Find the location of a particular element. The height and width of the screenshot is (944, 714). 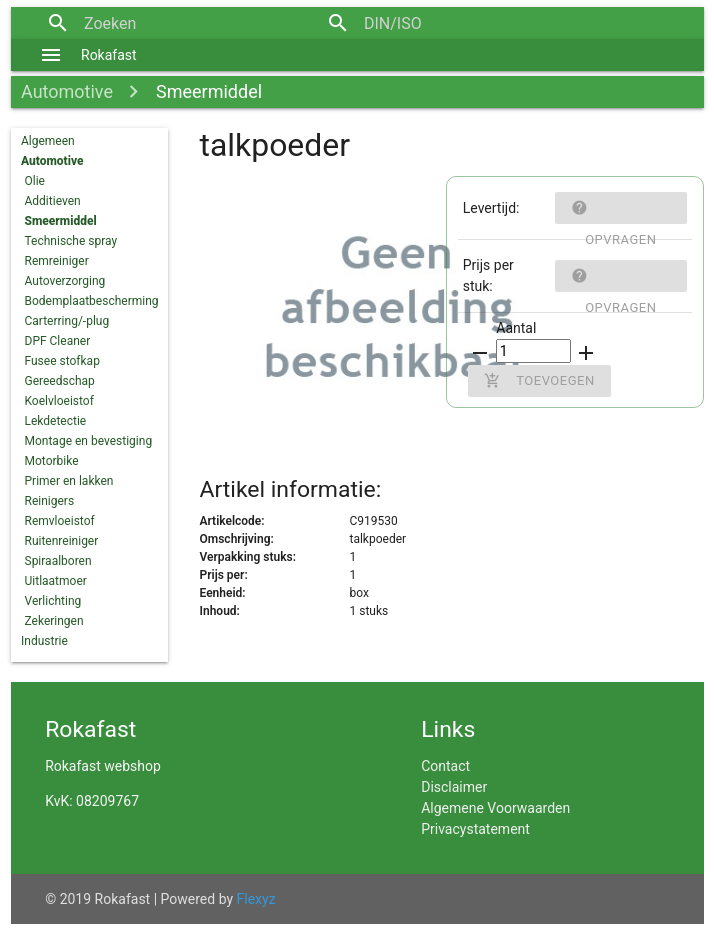

Industrie is located at coordinates (44, 641).